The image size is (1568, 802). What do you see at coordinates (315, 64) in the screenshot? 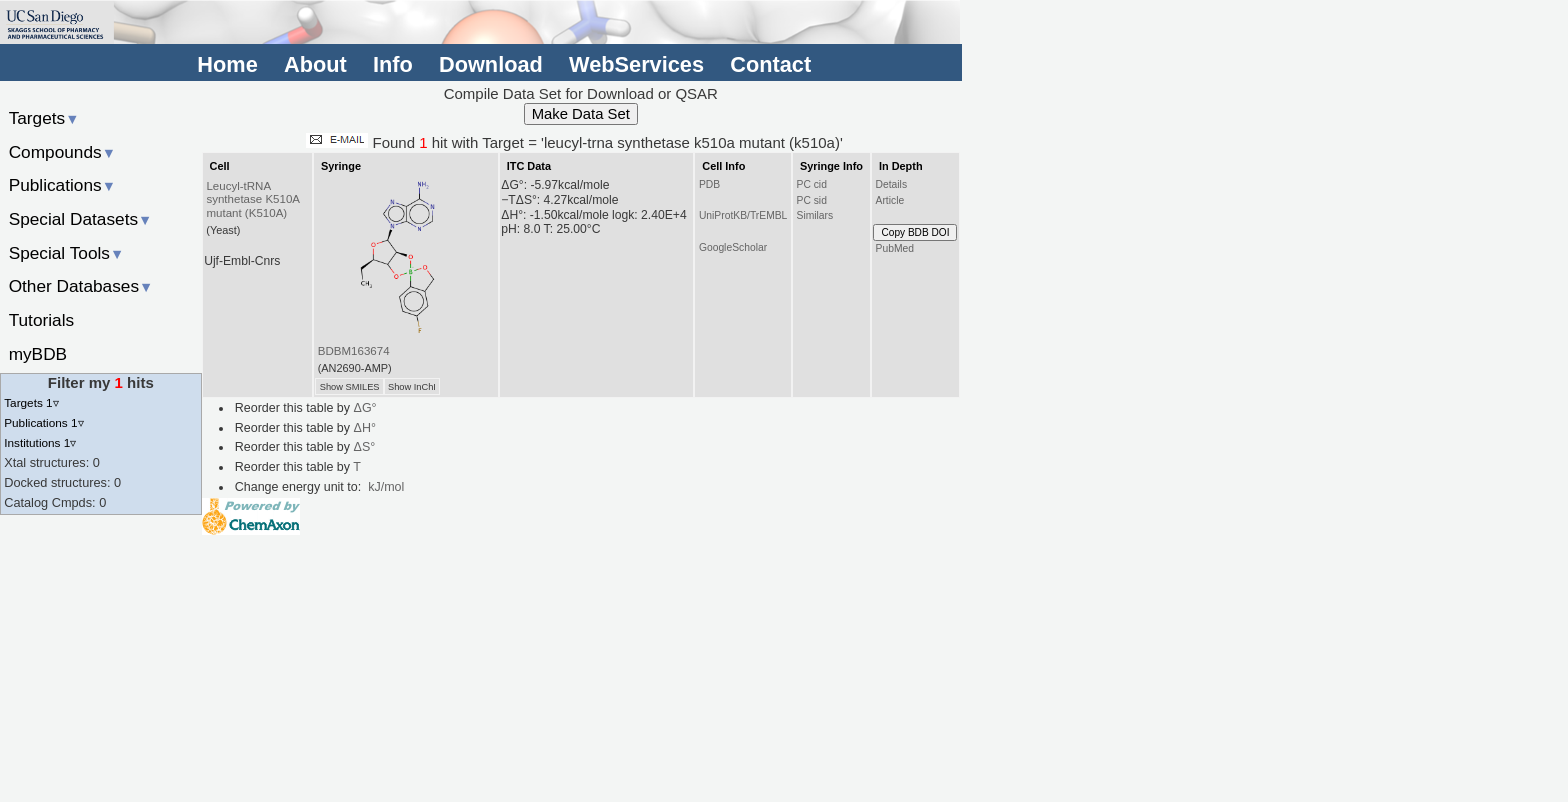
I see `About` at bounding box center [315, 64].